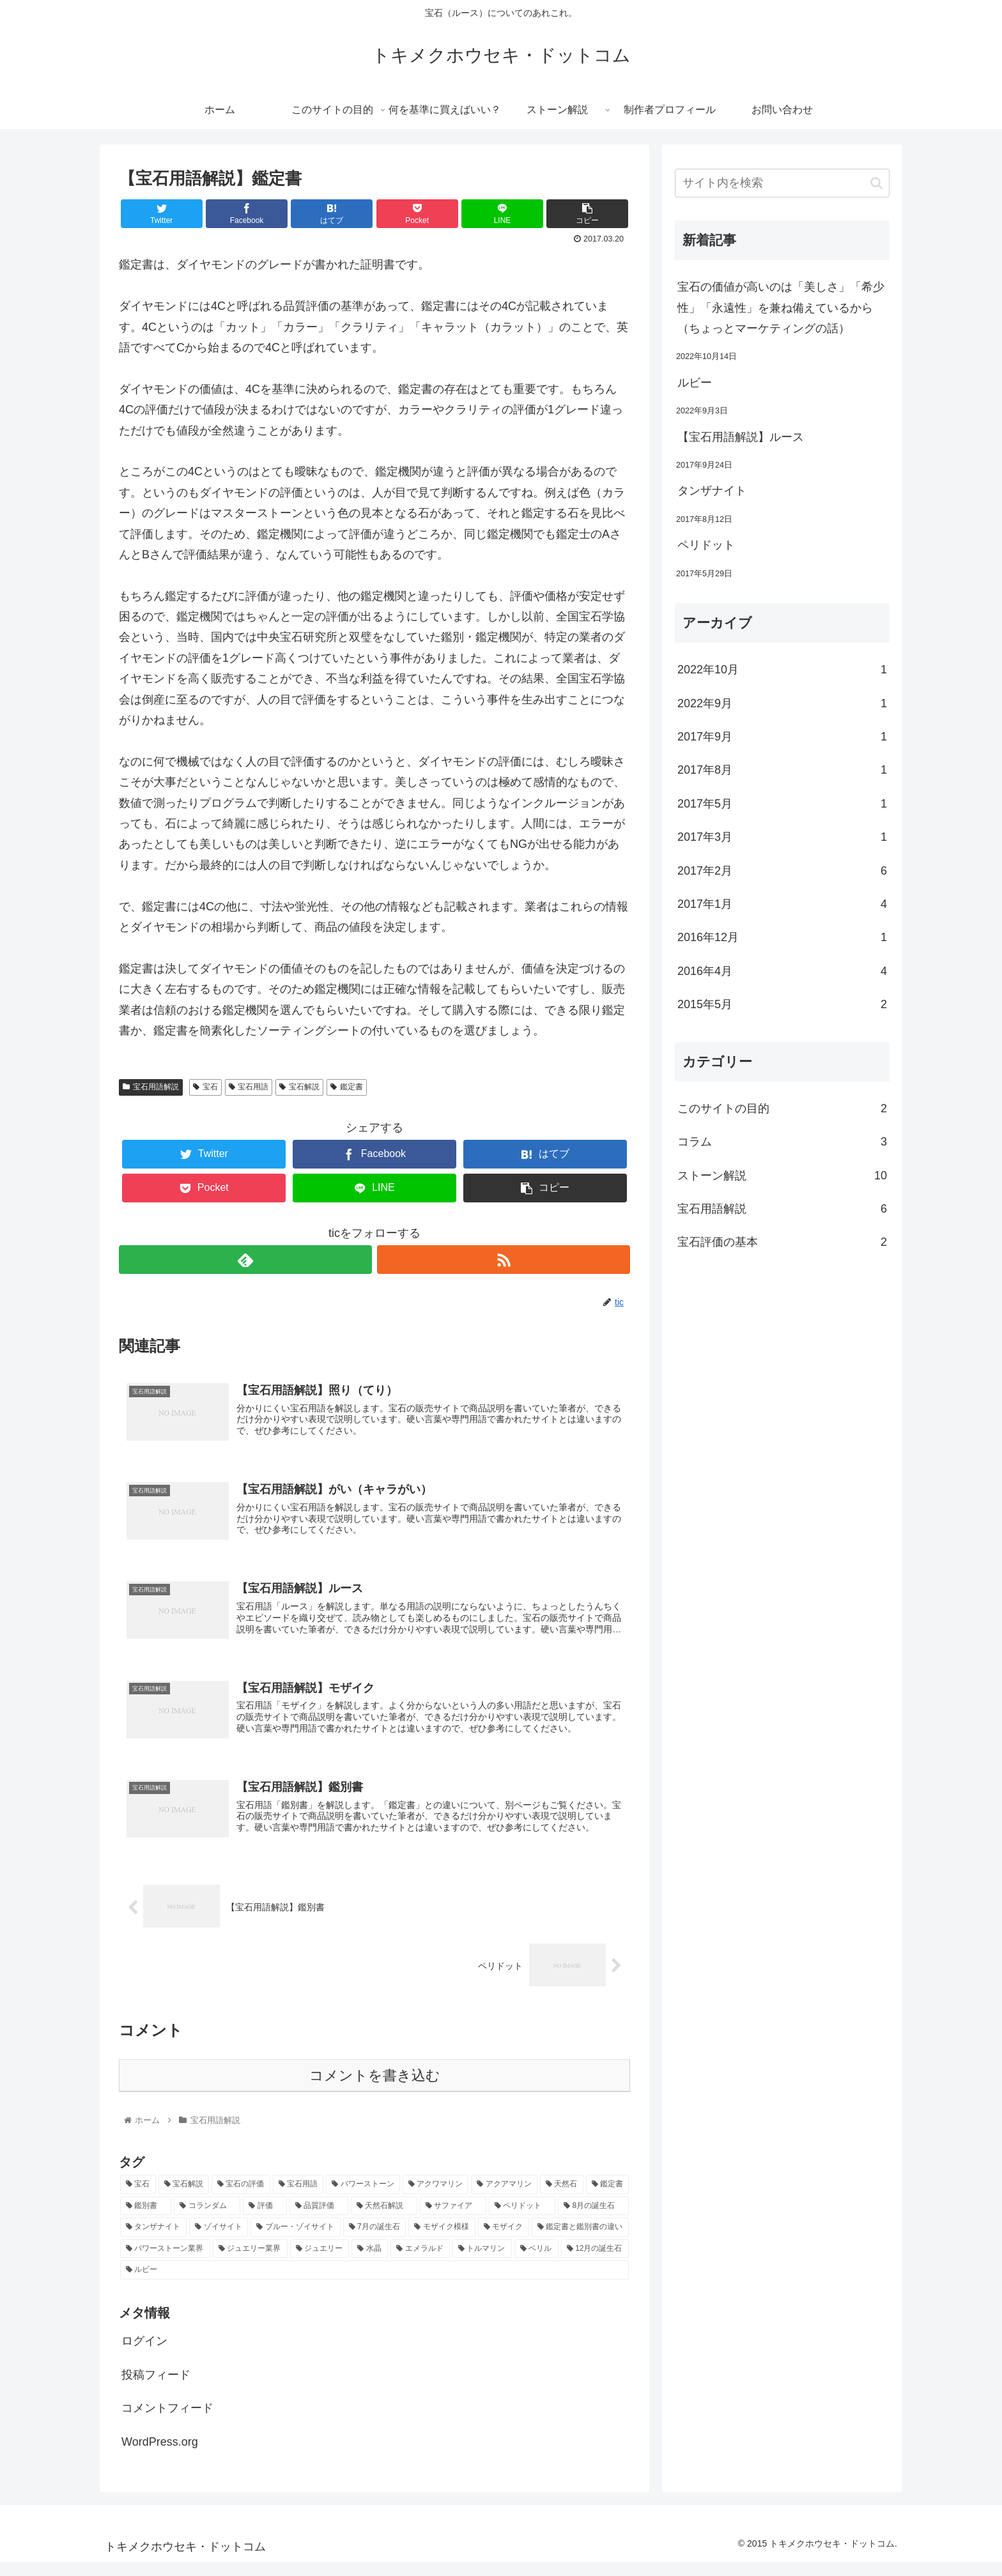 Image resolution: width=1002 pixels, height=2576 pixels. What do you see at coordinates (264, 2219) in the screenshot?
I see `[評価 (2個の項目)]` at bounding box center [264, 2219].